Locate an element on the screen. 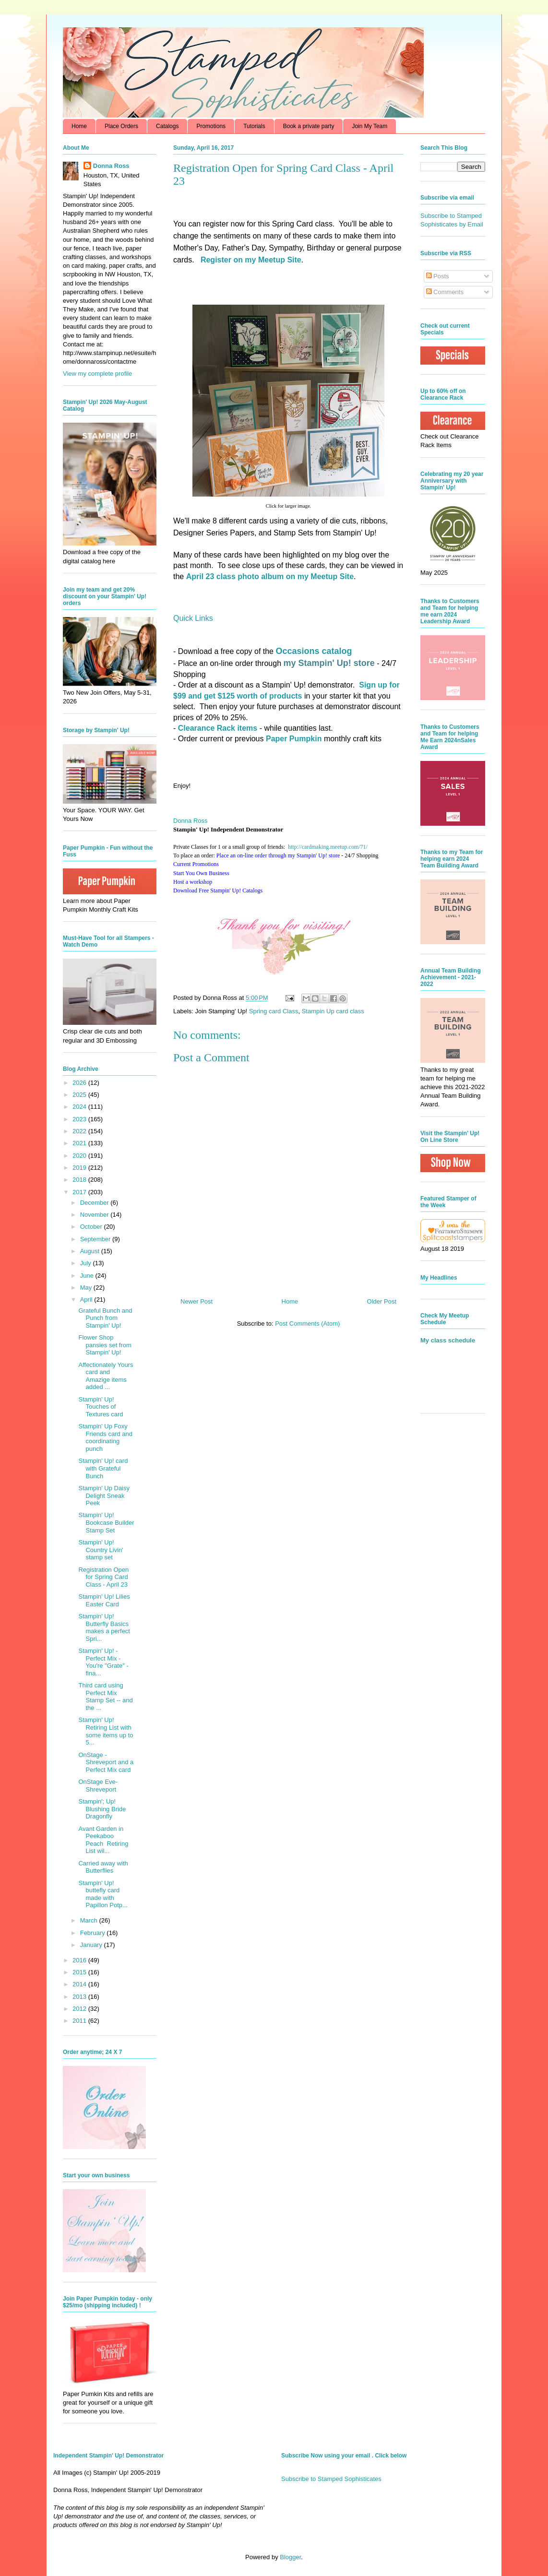 The image size is (548, 2576). January is located at coordinates (92, 1944).